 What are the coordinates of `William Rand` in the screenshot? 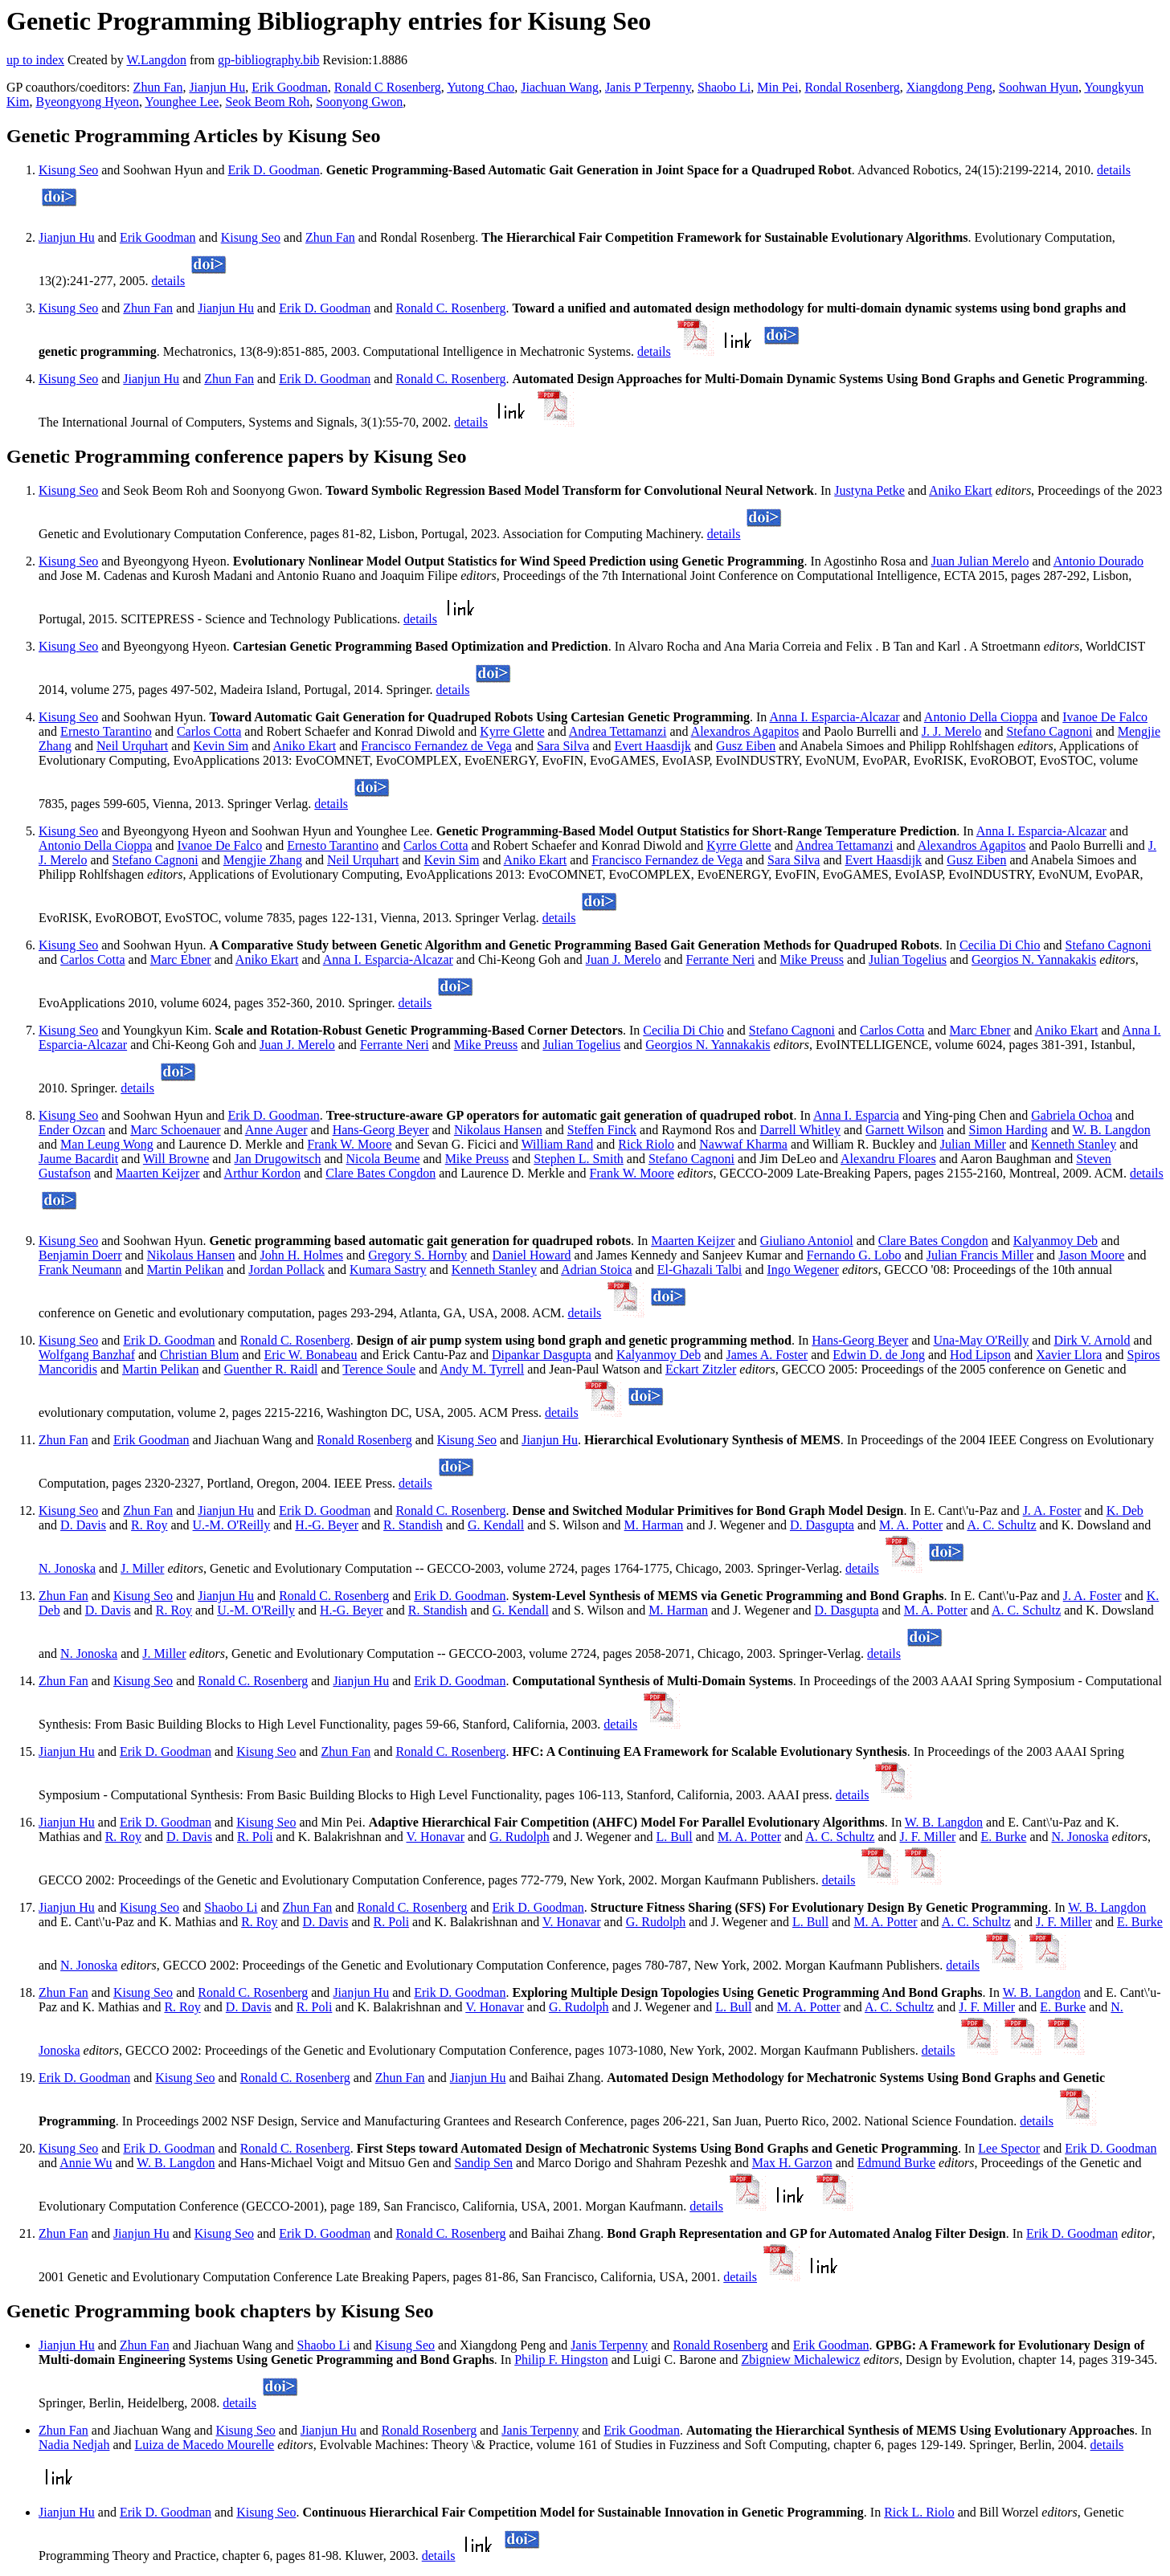 It's located at (558, 1144).